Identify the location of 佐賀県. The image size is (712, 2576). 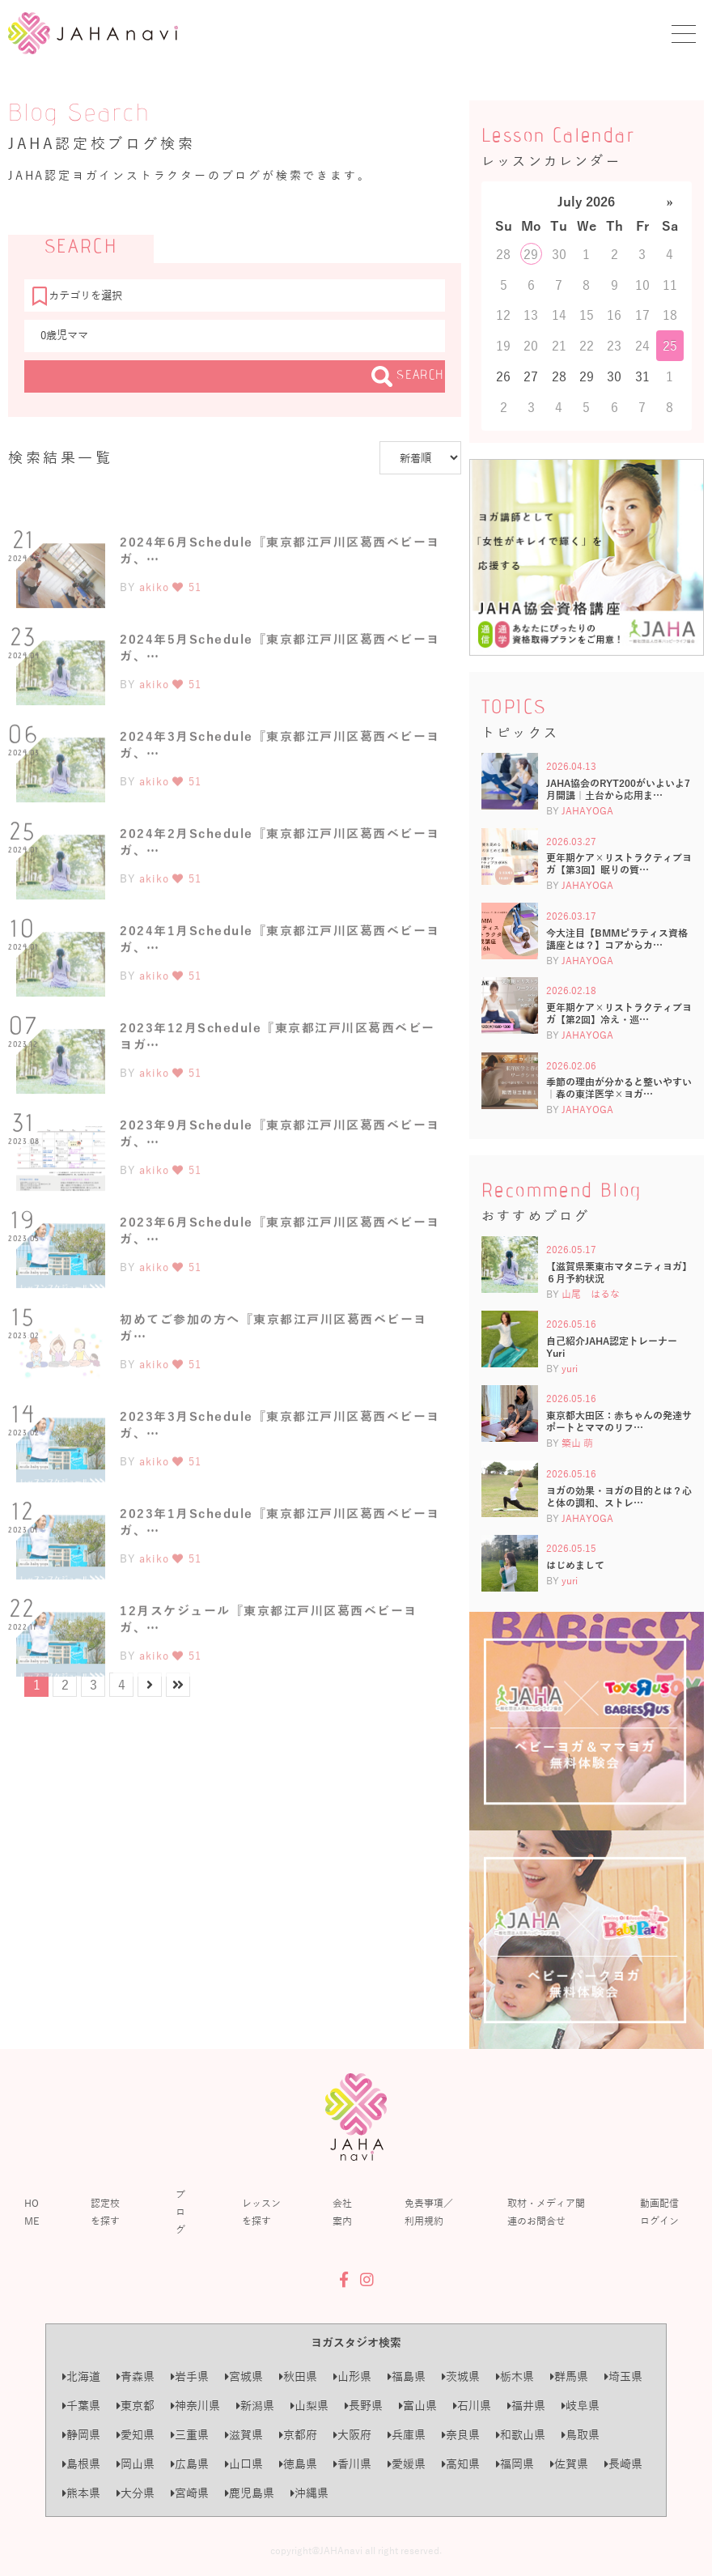
(569, 2464).